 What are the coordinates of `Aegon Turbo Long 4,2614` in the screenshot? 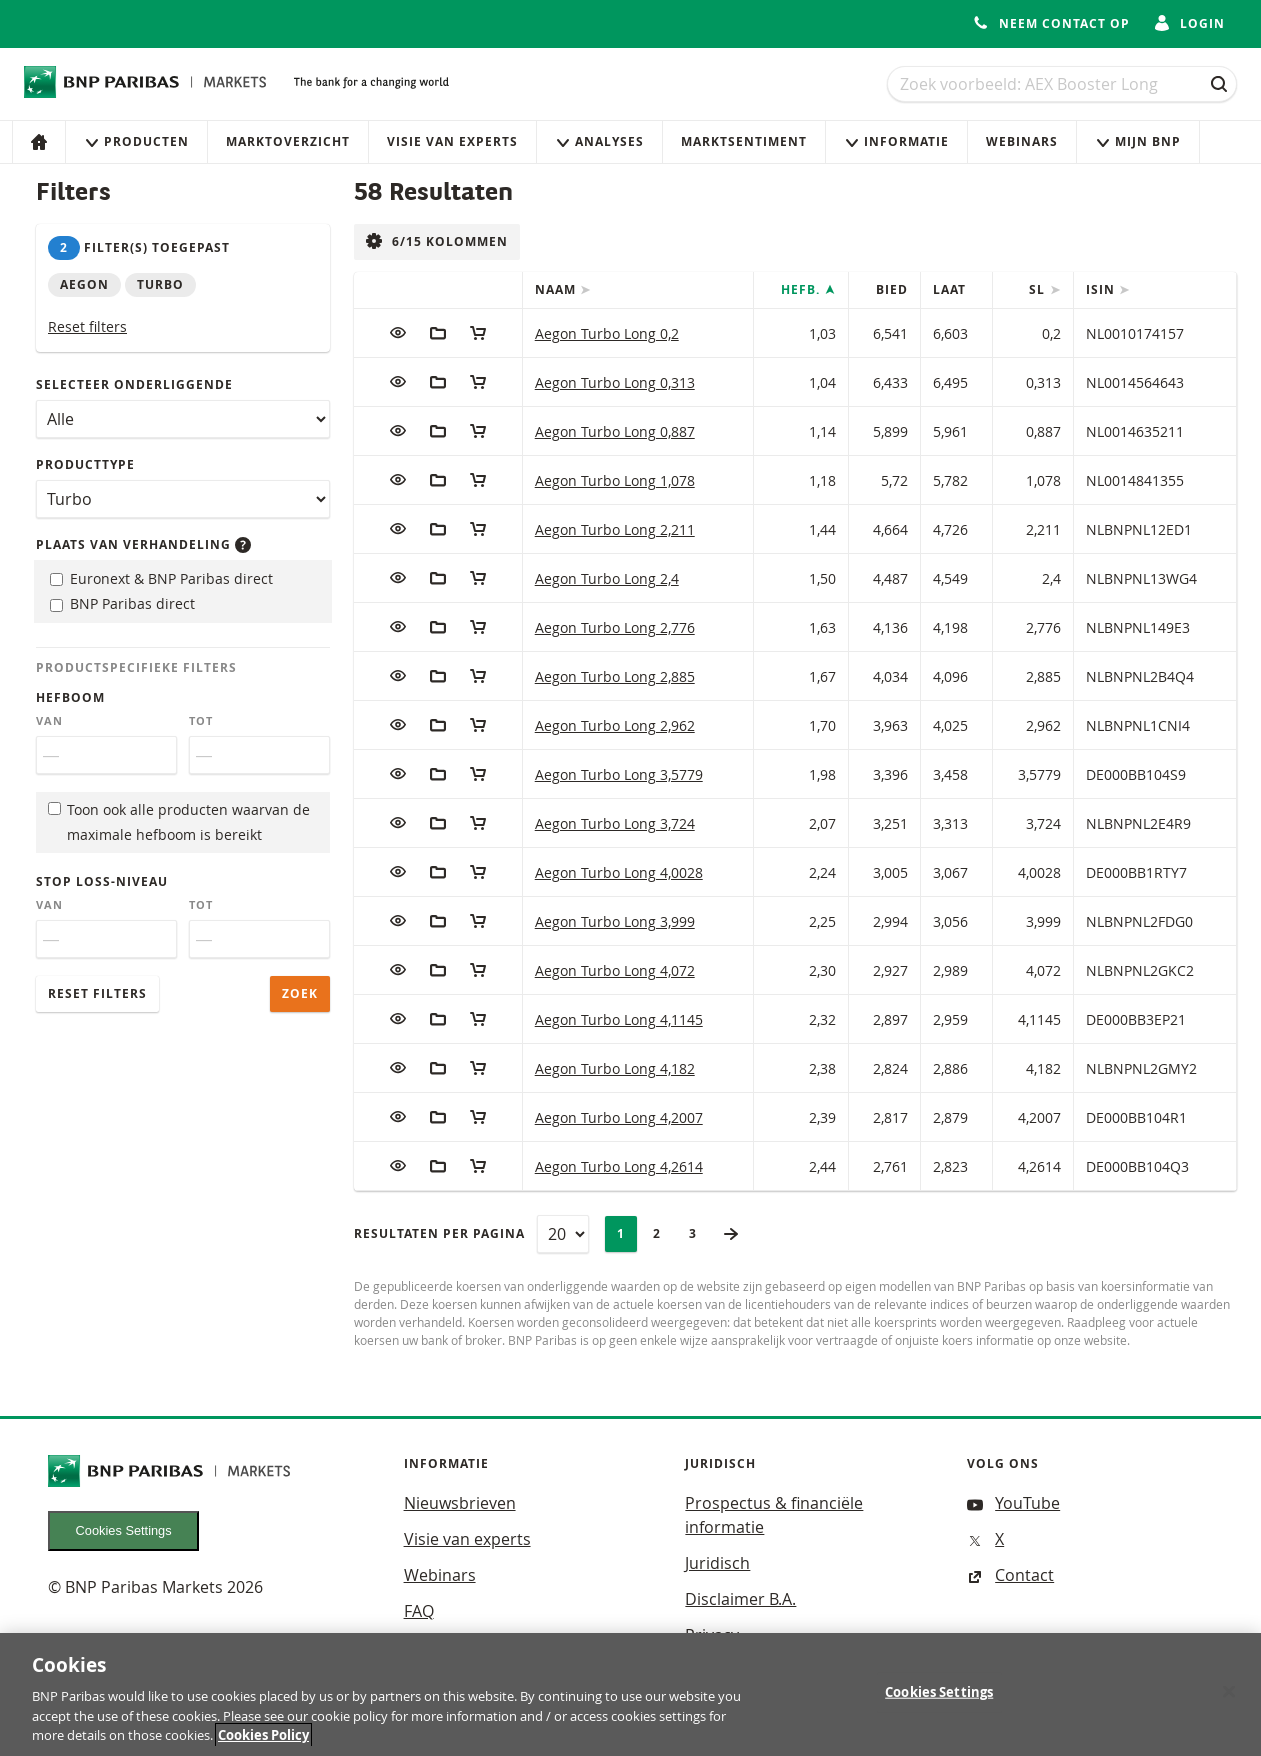 It's located at (619, 1166).